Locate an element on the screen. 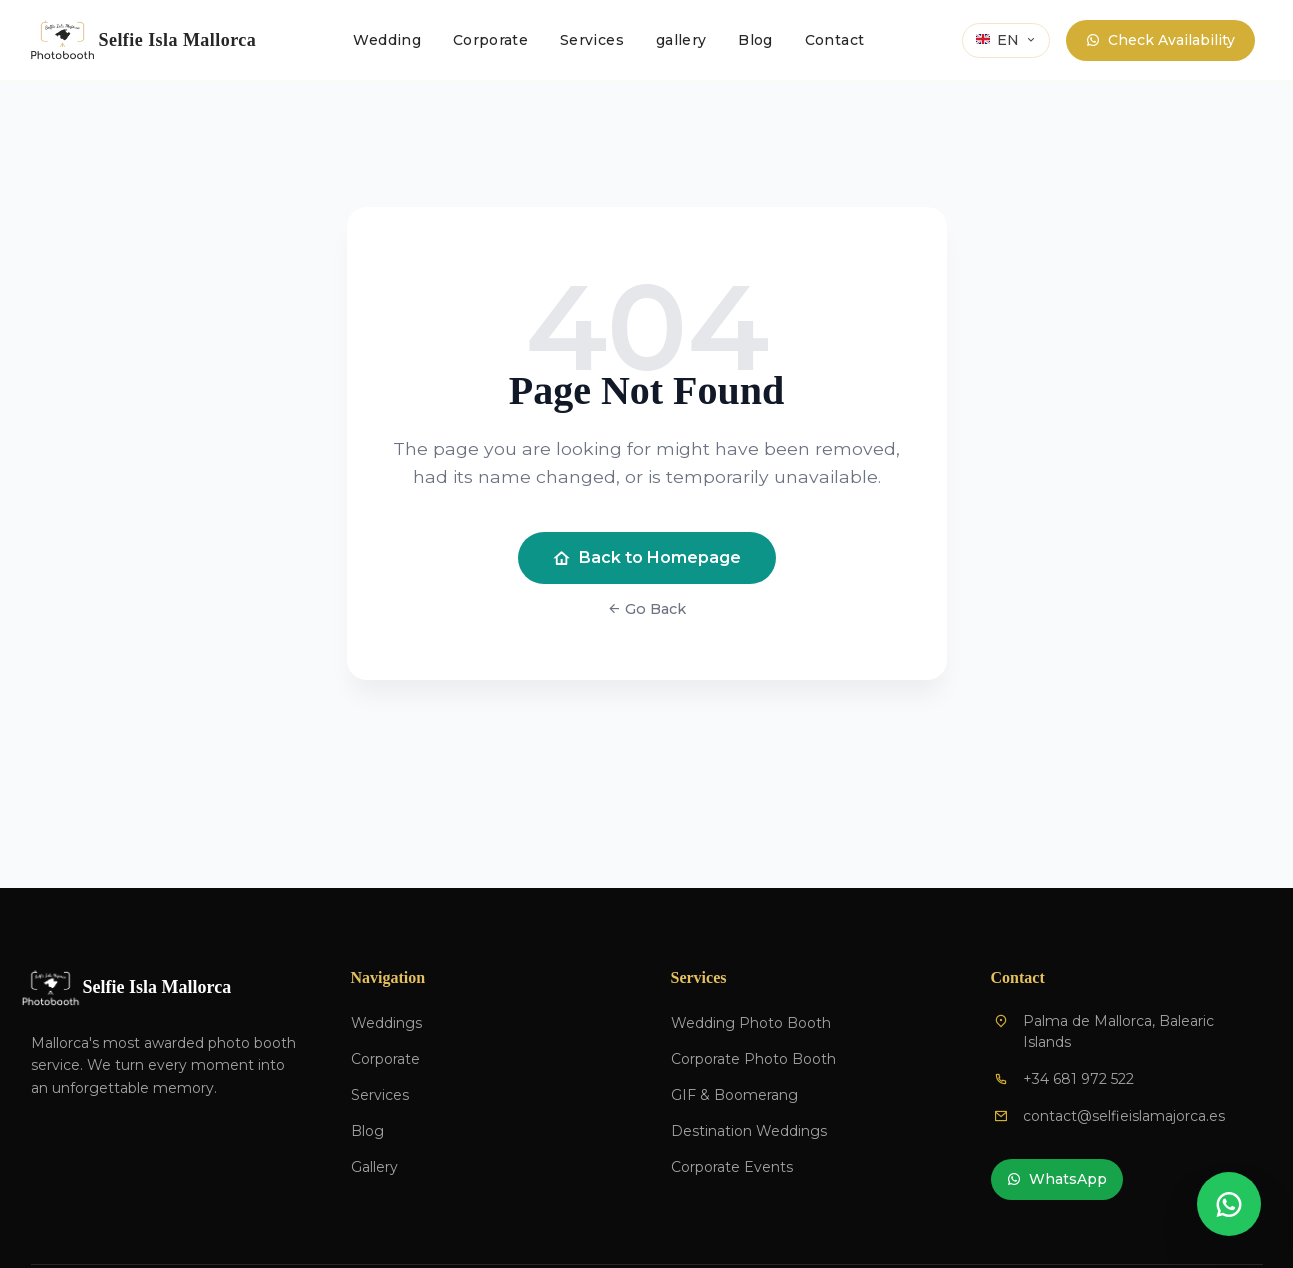 The height and width of the screenshot is (1268, 1293). Gallery is located at coordinates (374, 1167).